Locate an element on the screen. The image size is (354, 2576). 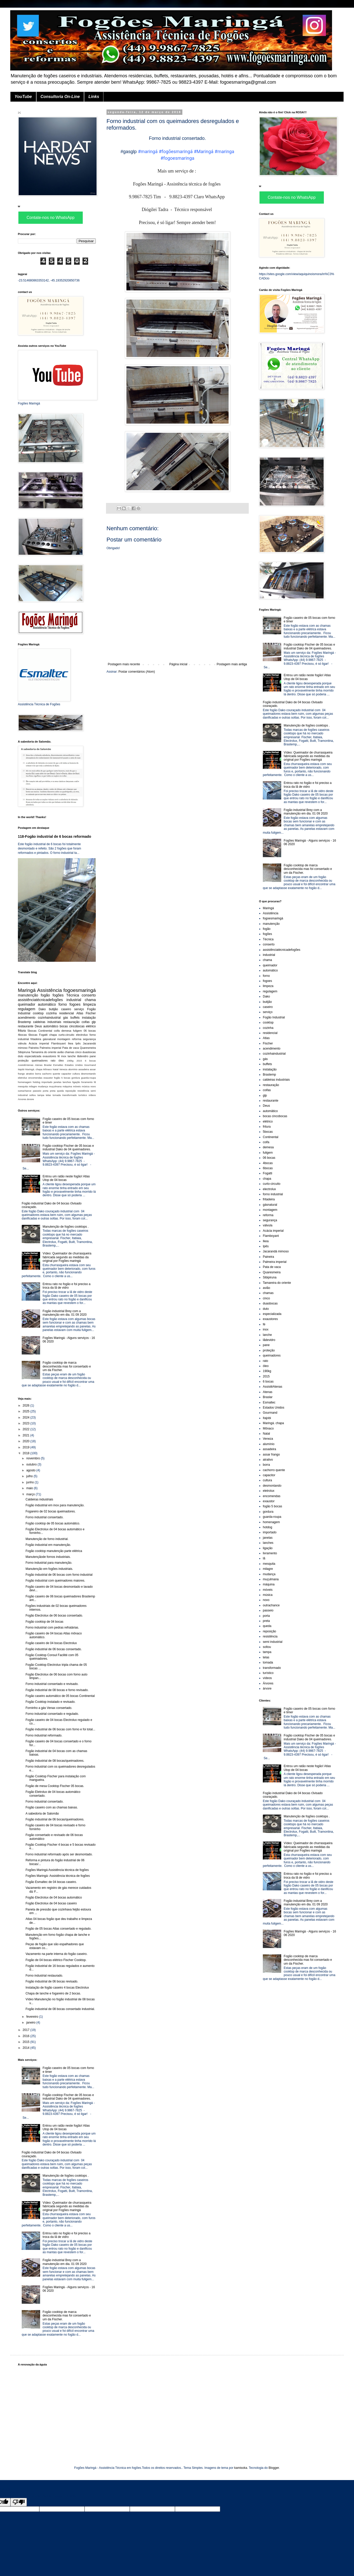
2022 is located at coordinates (26, 1429).